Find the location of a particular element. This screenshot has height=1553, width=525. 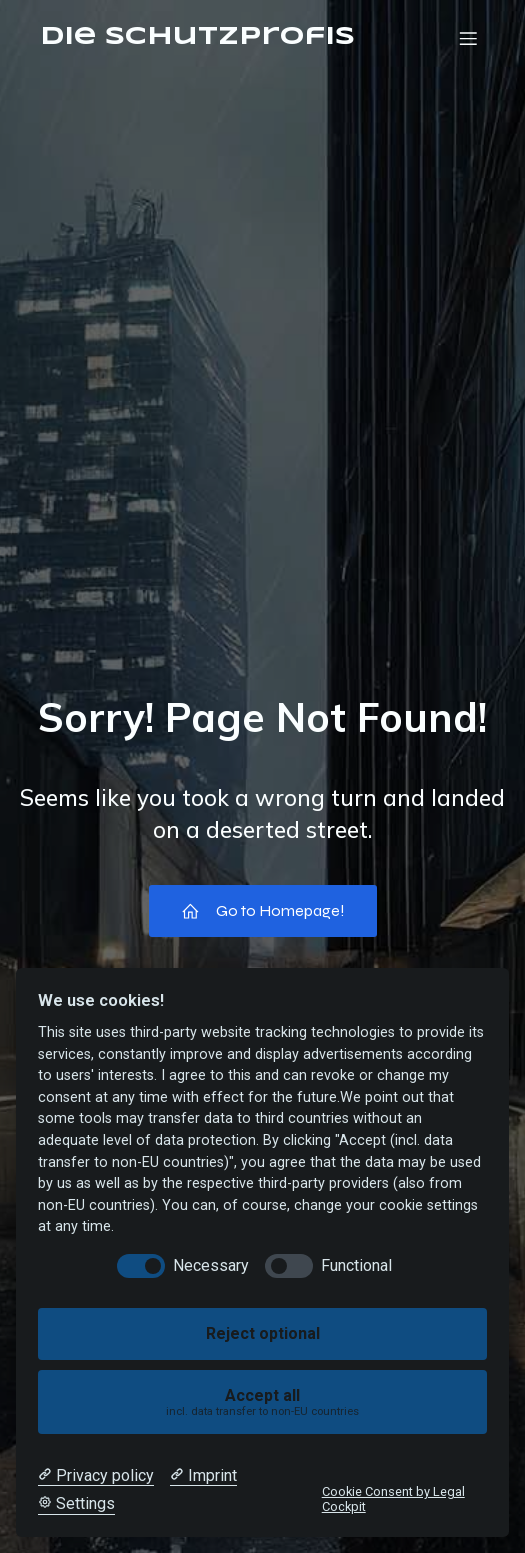

Reject optional is located at coordinates (263, 1333).